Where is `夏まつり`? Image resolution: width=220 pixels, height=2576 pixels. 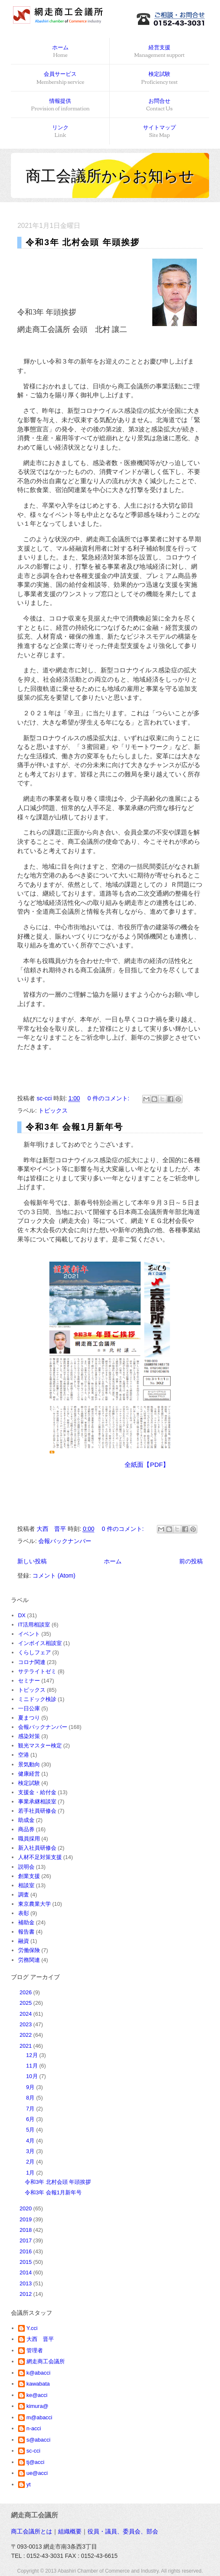 夏まつり is located at coordinates (29, 1718).